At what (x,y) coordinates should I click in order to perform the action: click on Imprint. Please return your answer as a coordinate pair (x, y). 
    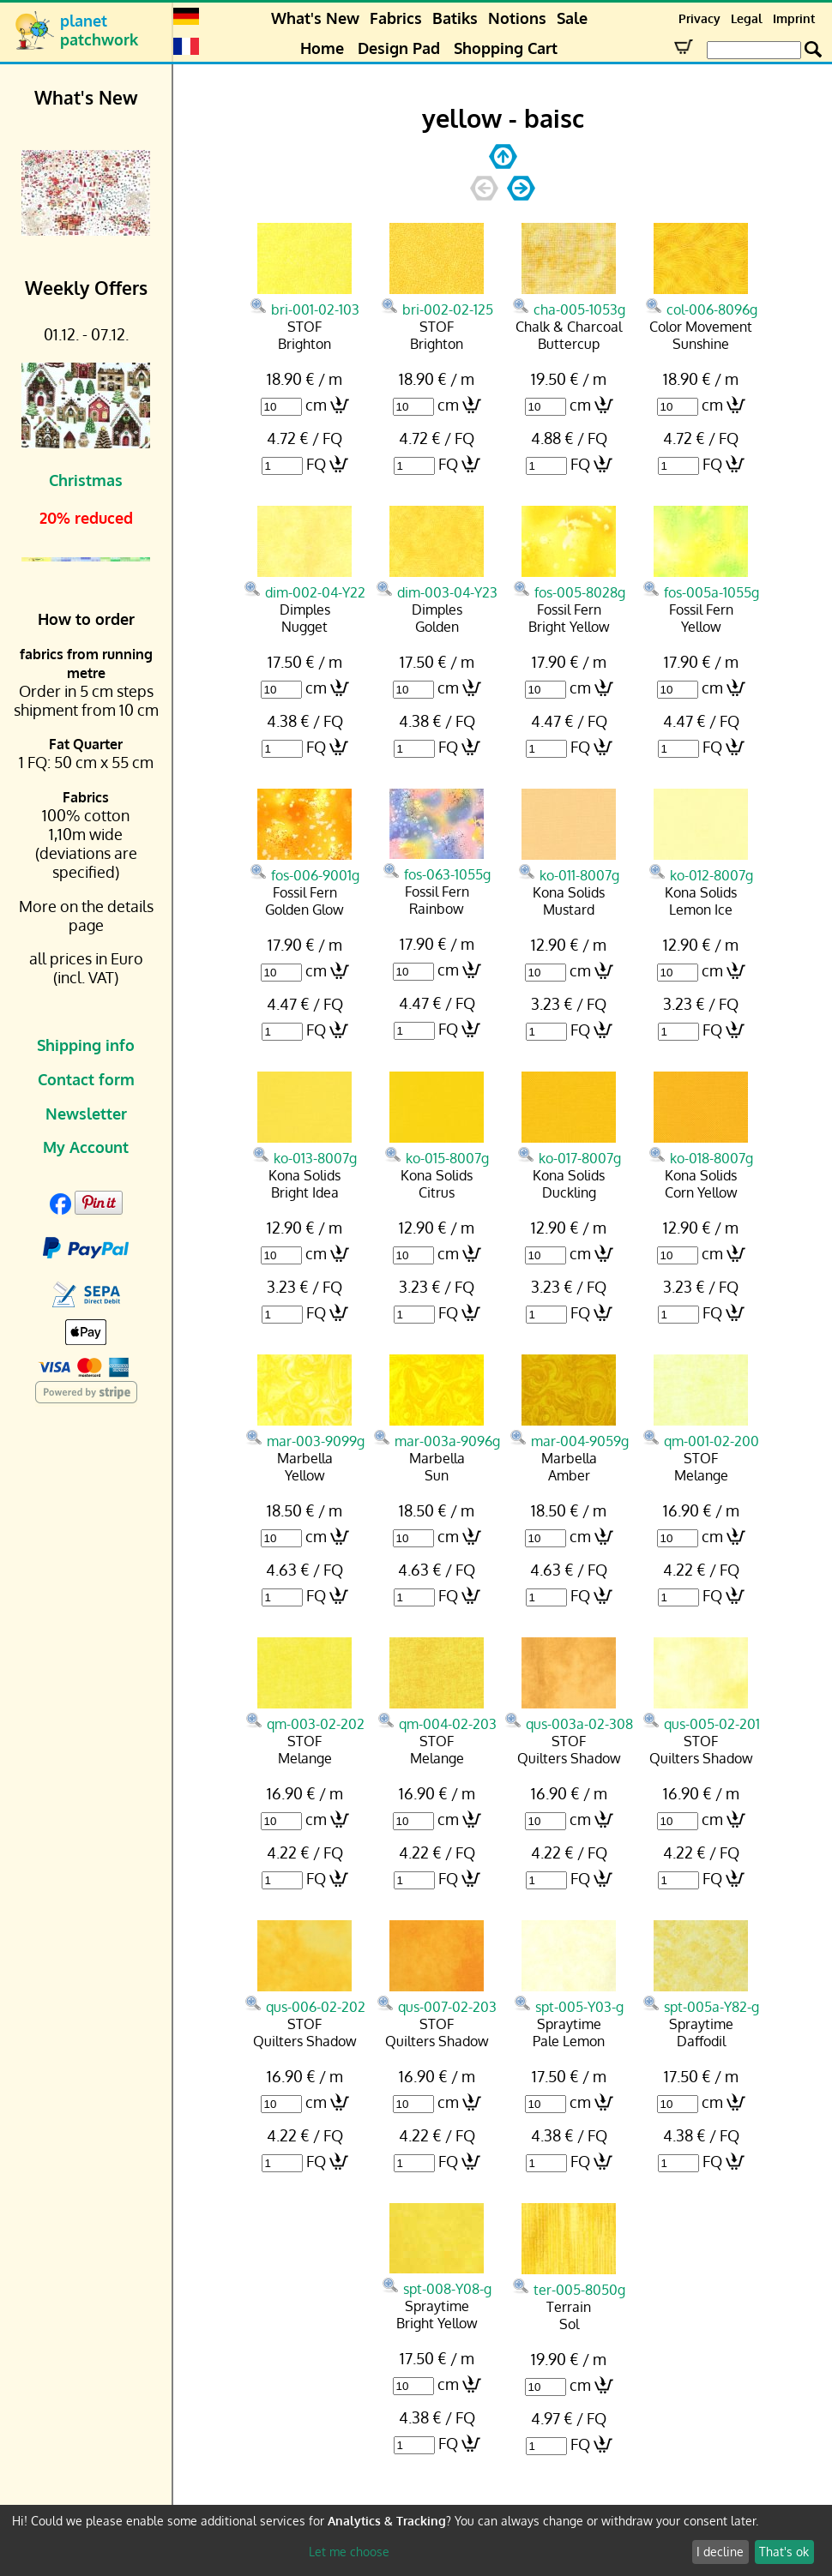
    Looking at the image, I should click on (794, 18).